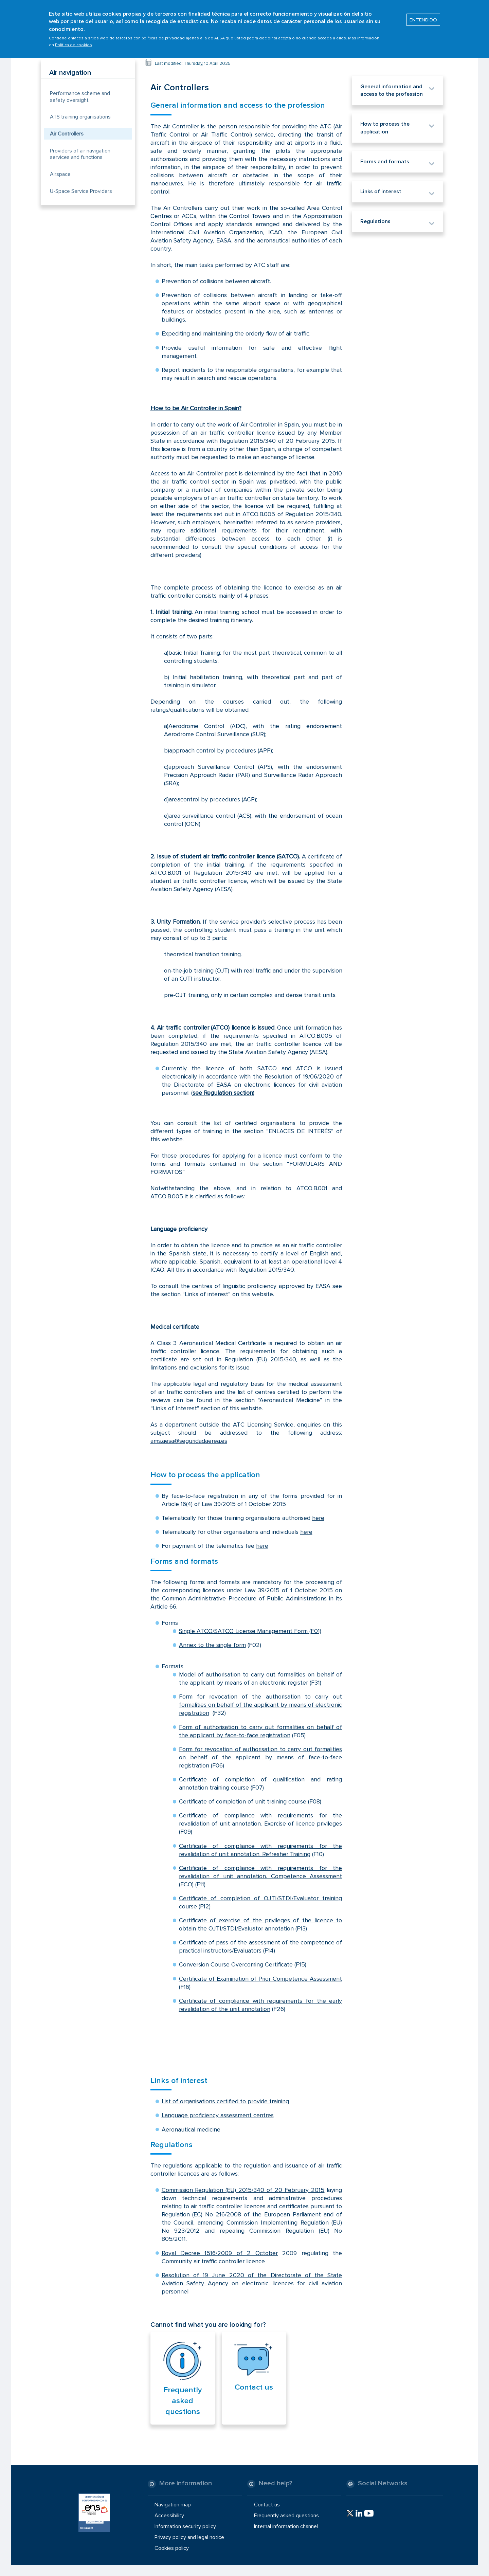 Image resolution: width=489 pixels, height=2576 pixels. Describe the element at coordinates (218, 2115) in the screenshot. I see `Language proficiency assessment centres` at that location.